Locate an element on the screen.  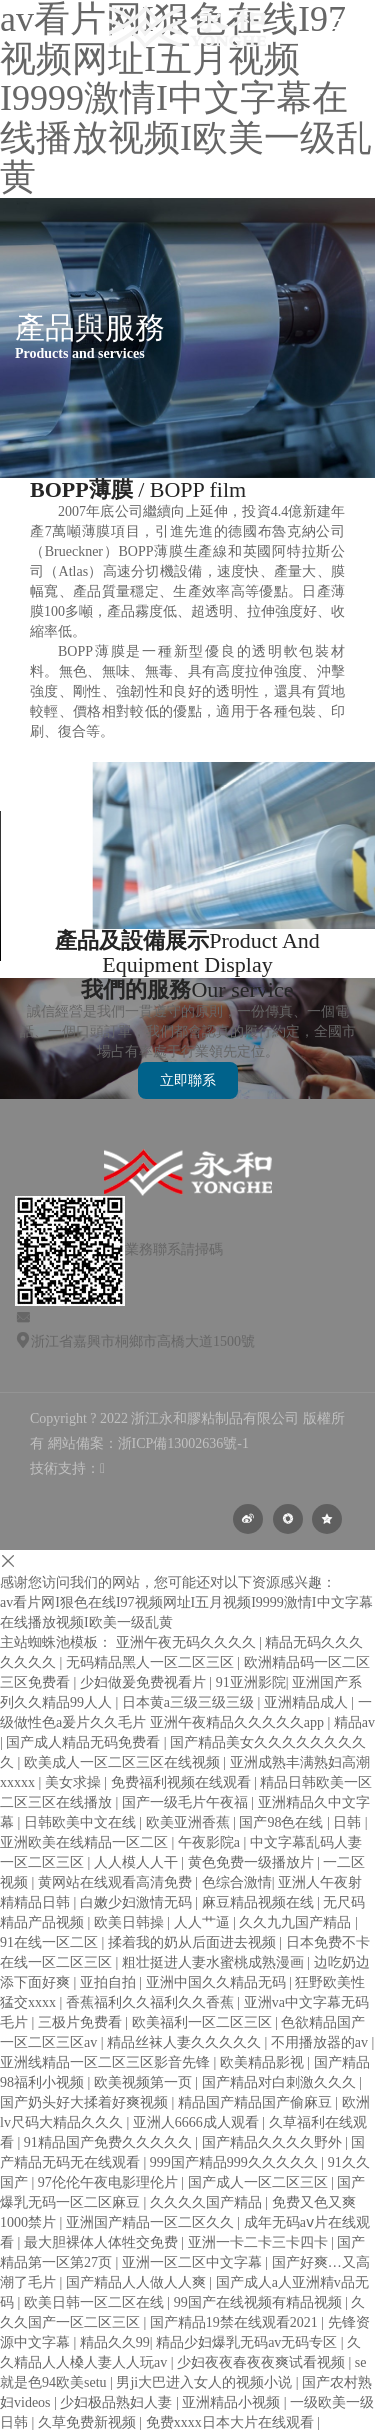
免费福利视频在线观看 is located at coordinates (183, 1782).